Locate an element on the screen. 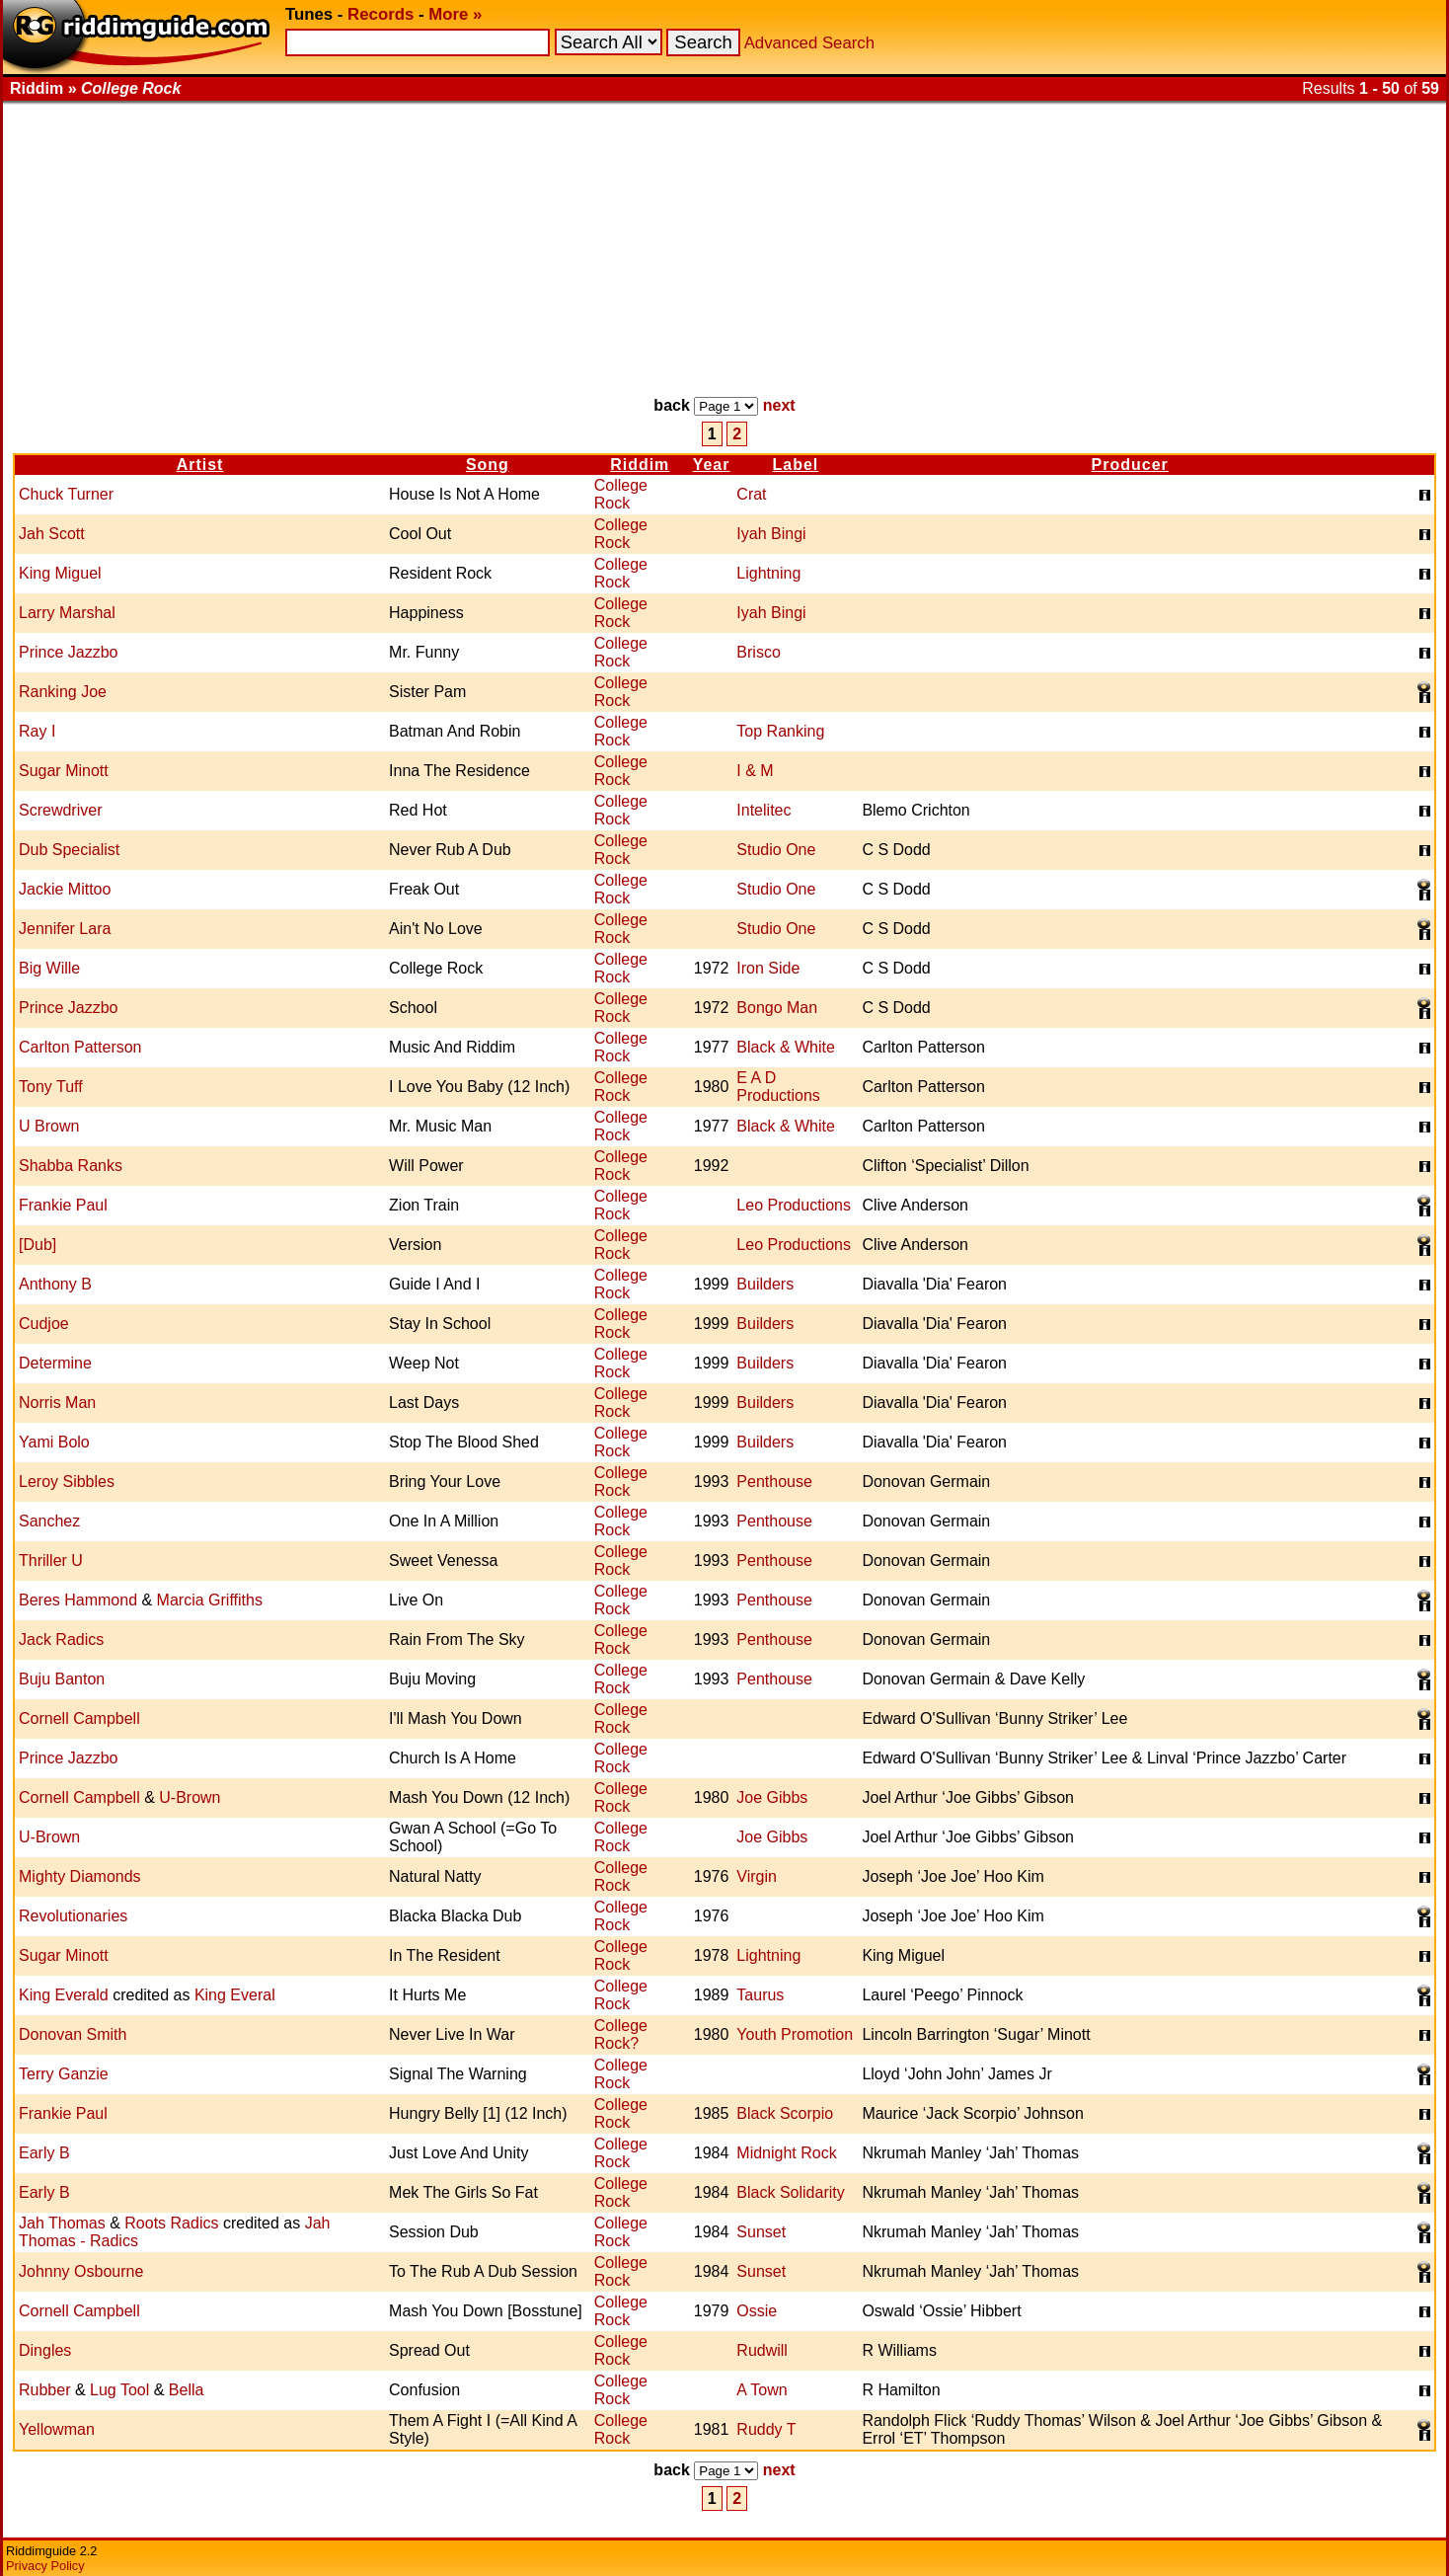 This screenshot has width=1449, height=2576. Revolutionaries is located at coordinates (73, 1916).